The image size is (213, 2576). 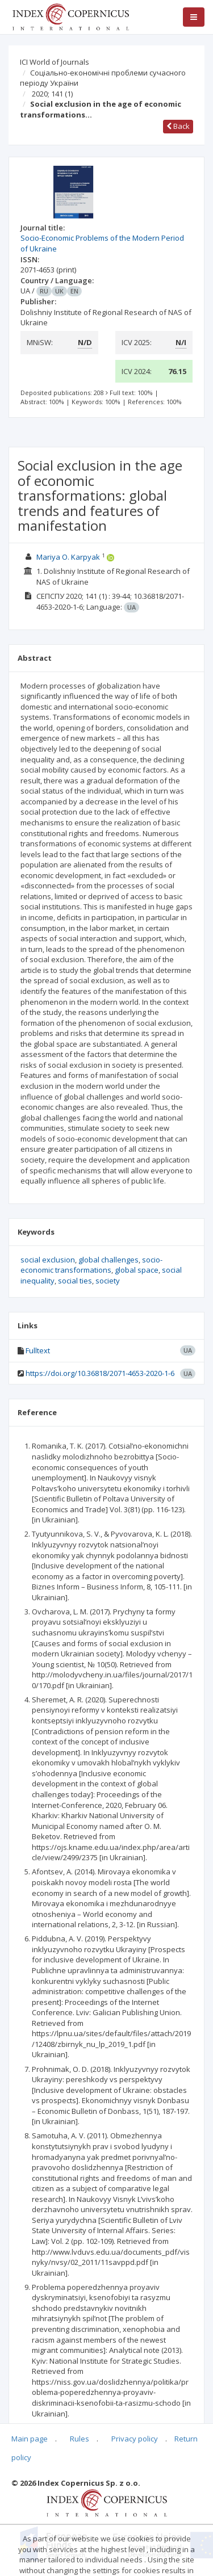 I want to click on Mariya O. Karpyak, so click(x=68, y=557).